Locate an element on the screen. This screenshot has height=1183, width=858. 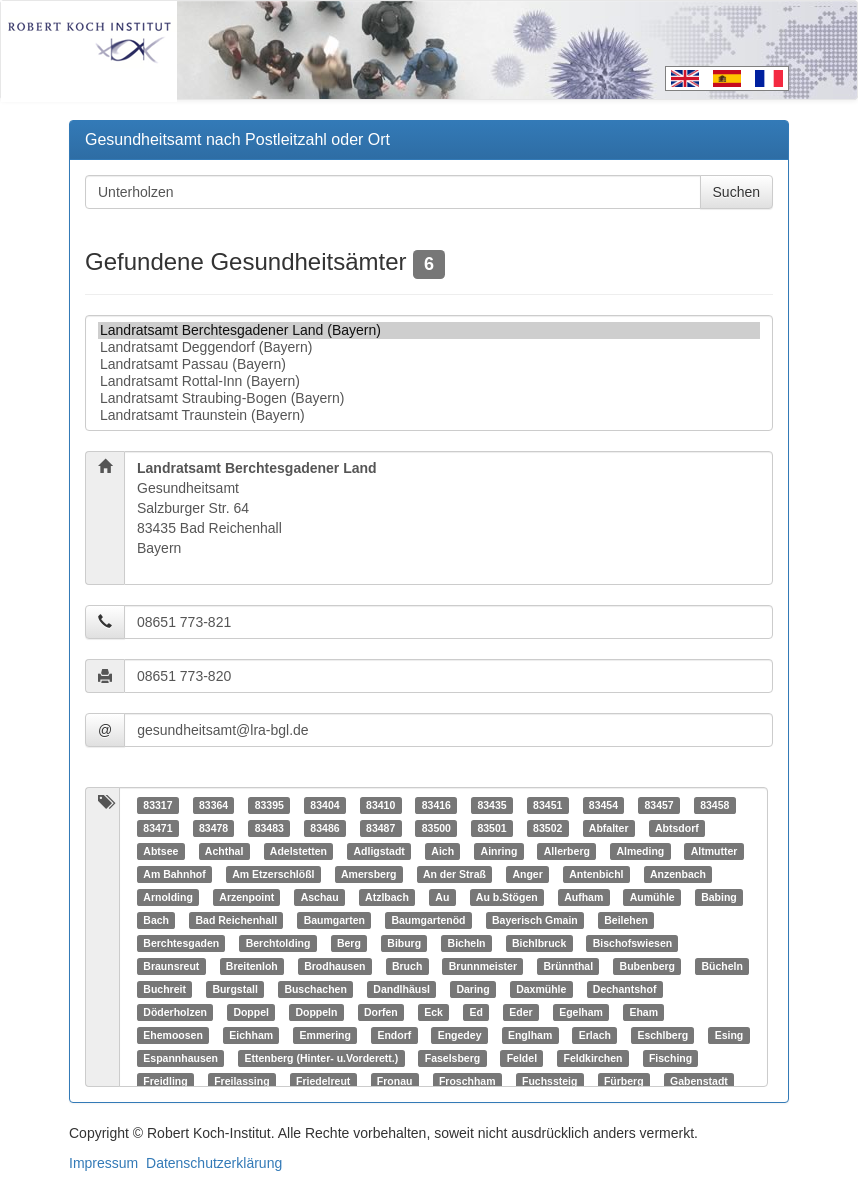
83451 is located at coordinates (547, 805).